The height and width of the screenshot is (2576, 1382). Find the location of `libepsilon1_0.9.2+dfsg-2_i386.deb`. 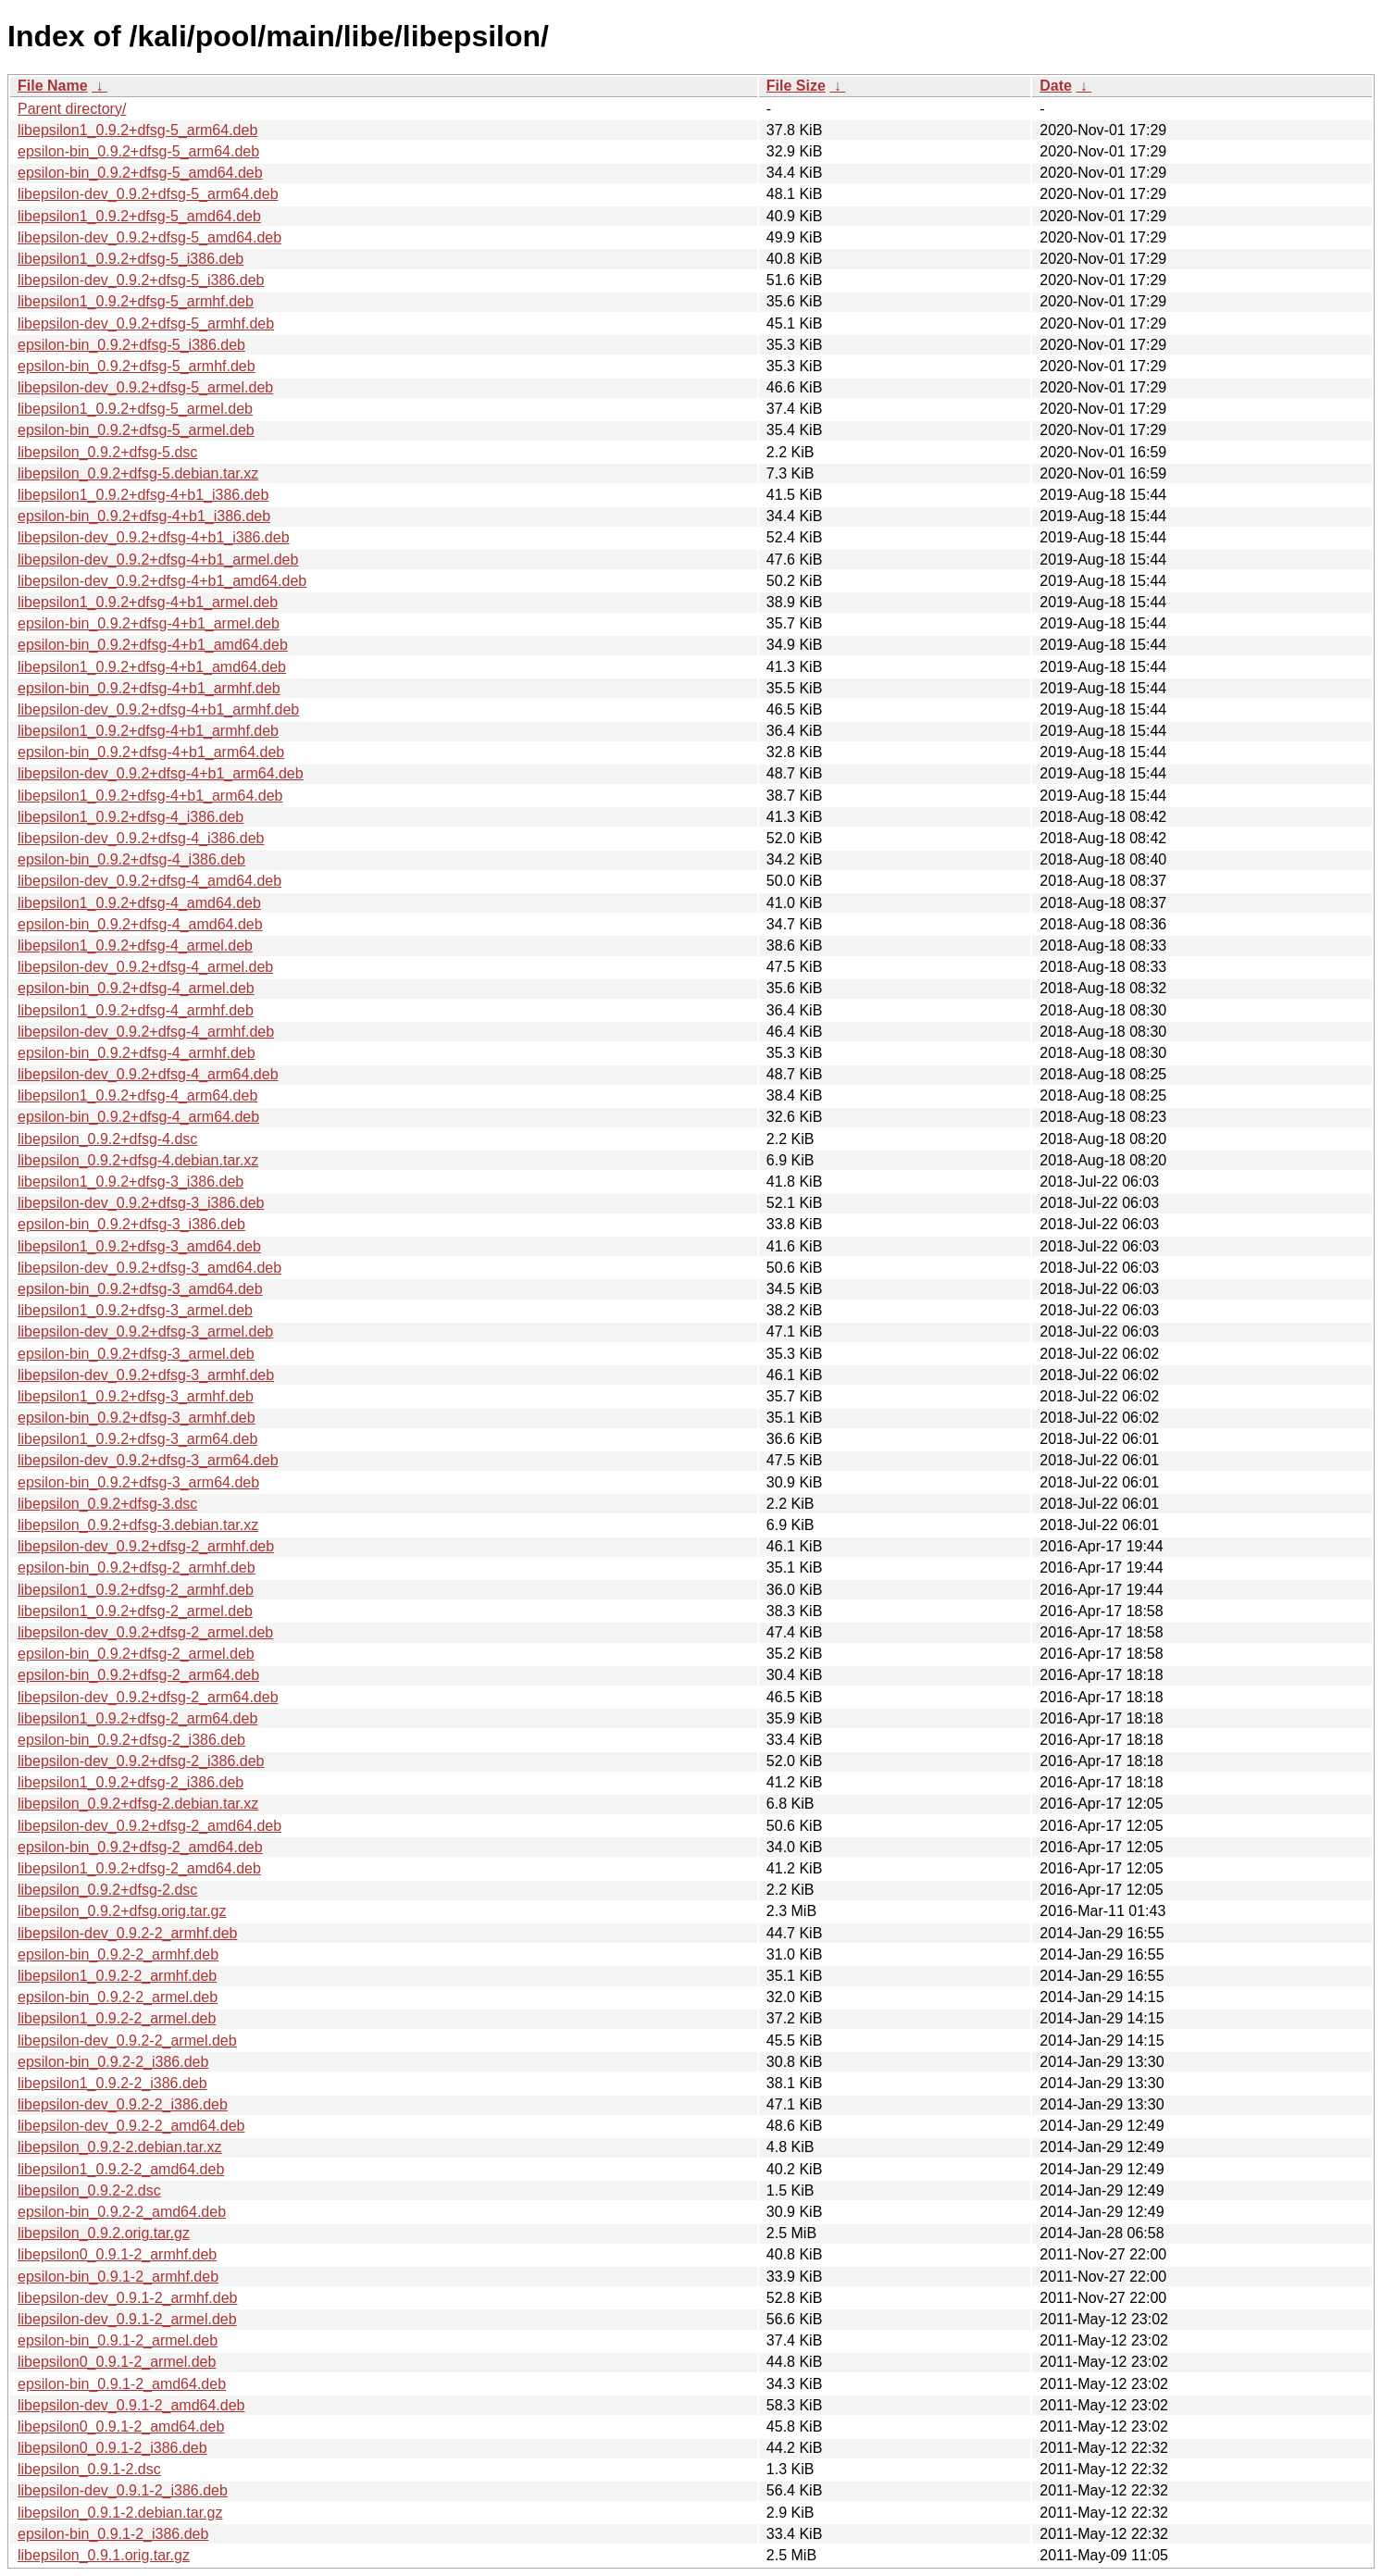

libepsilon1_0.9.2+dfsg-2_i386.deb is located at coordinates (130, 1782).